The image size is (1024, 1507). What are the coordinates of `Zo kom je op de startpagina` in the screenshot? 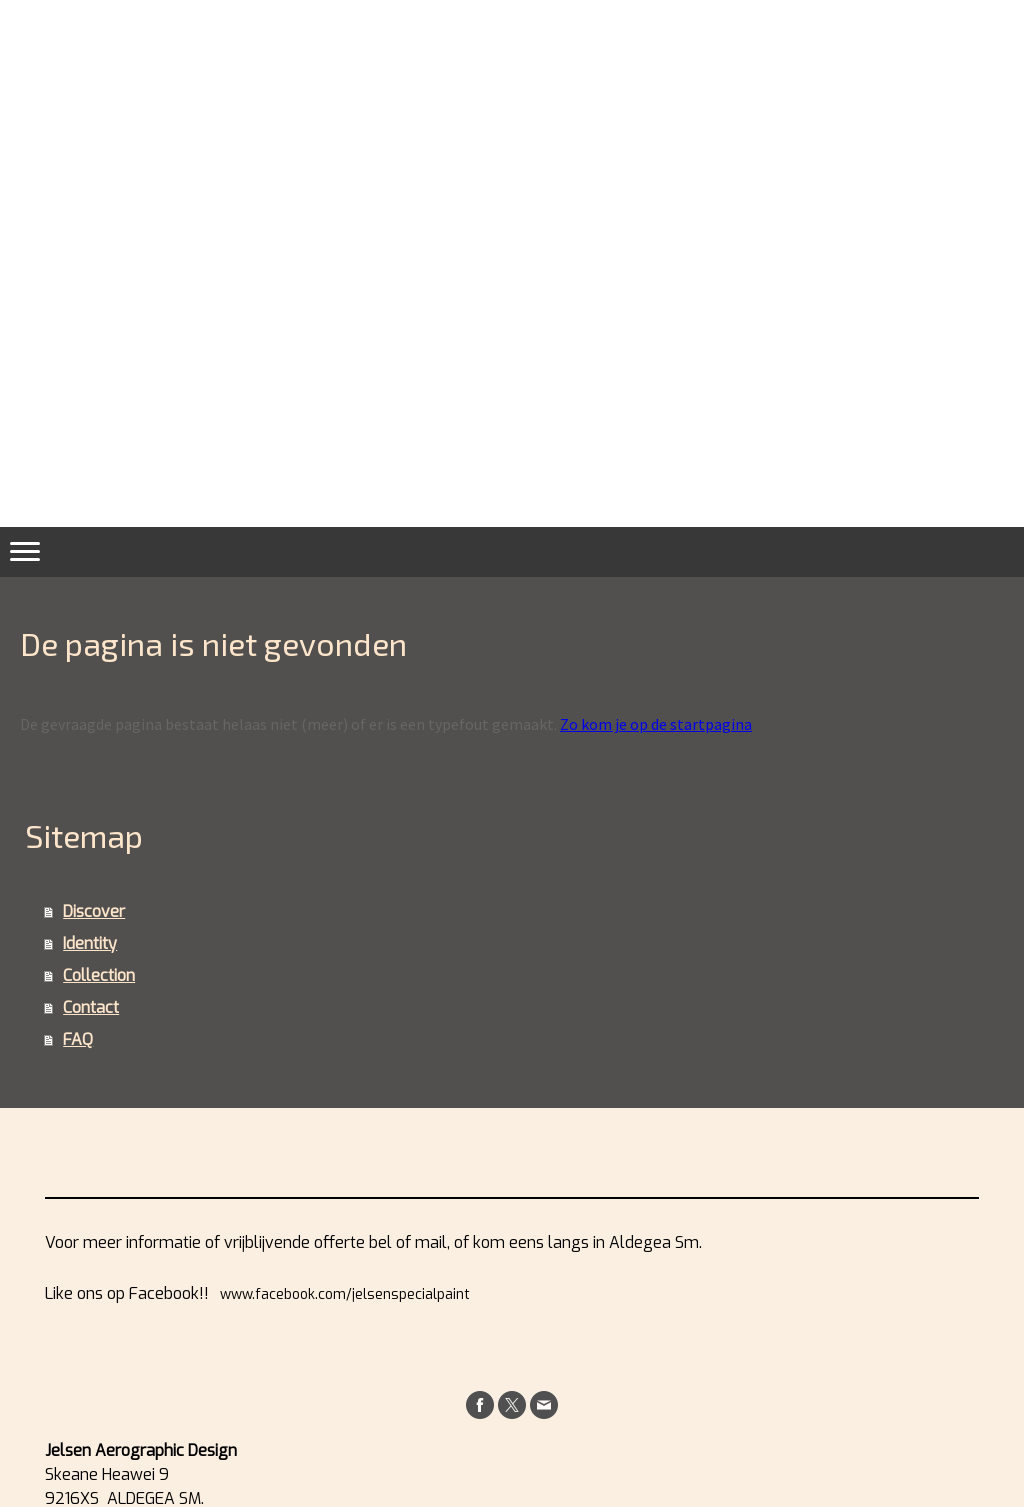 It's located at (656, 724).